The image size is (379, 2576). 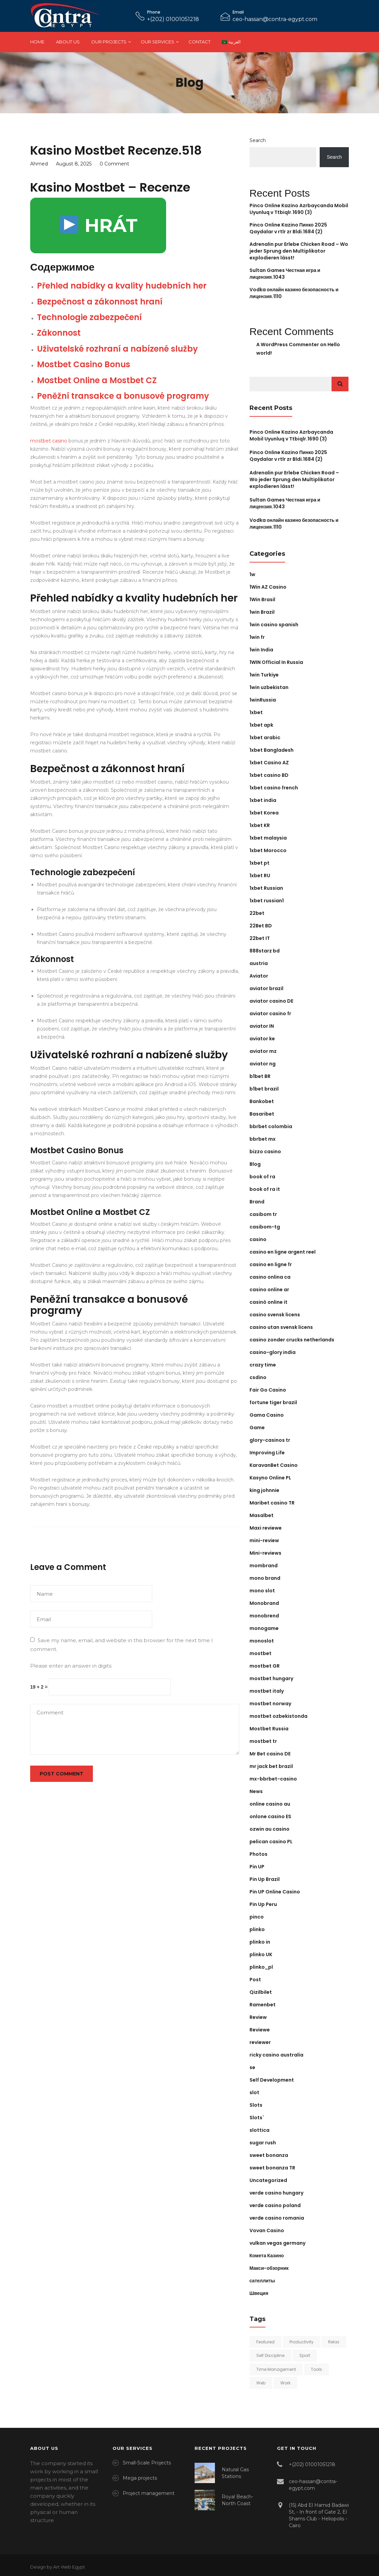 What do you see at coordinates (269, 1728) in the screenshot?
I see `Mostbet Russia` at bounding box center [269, 1728].